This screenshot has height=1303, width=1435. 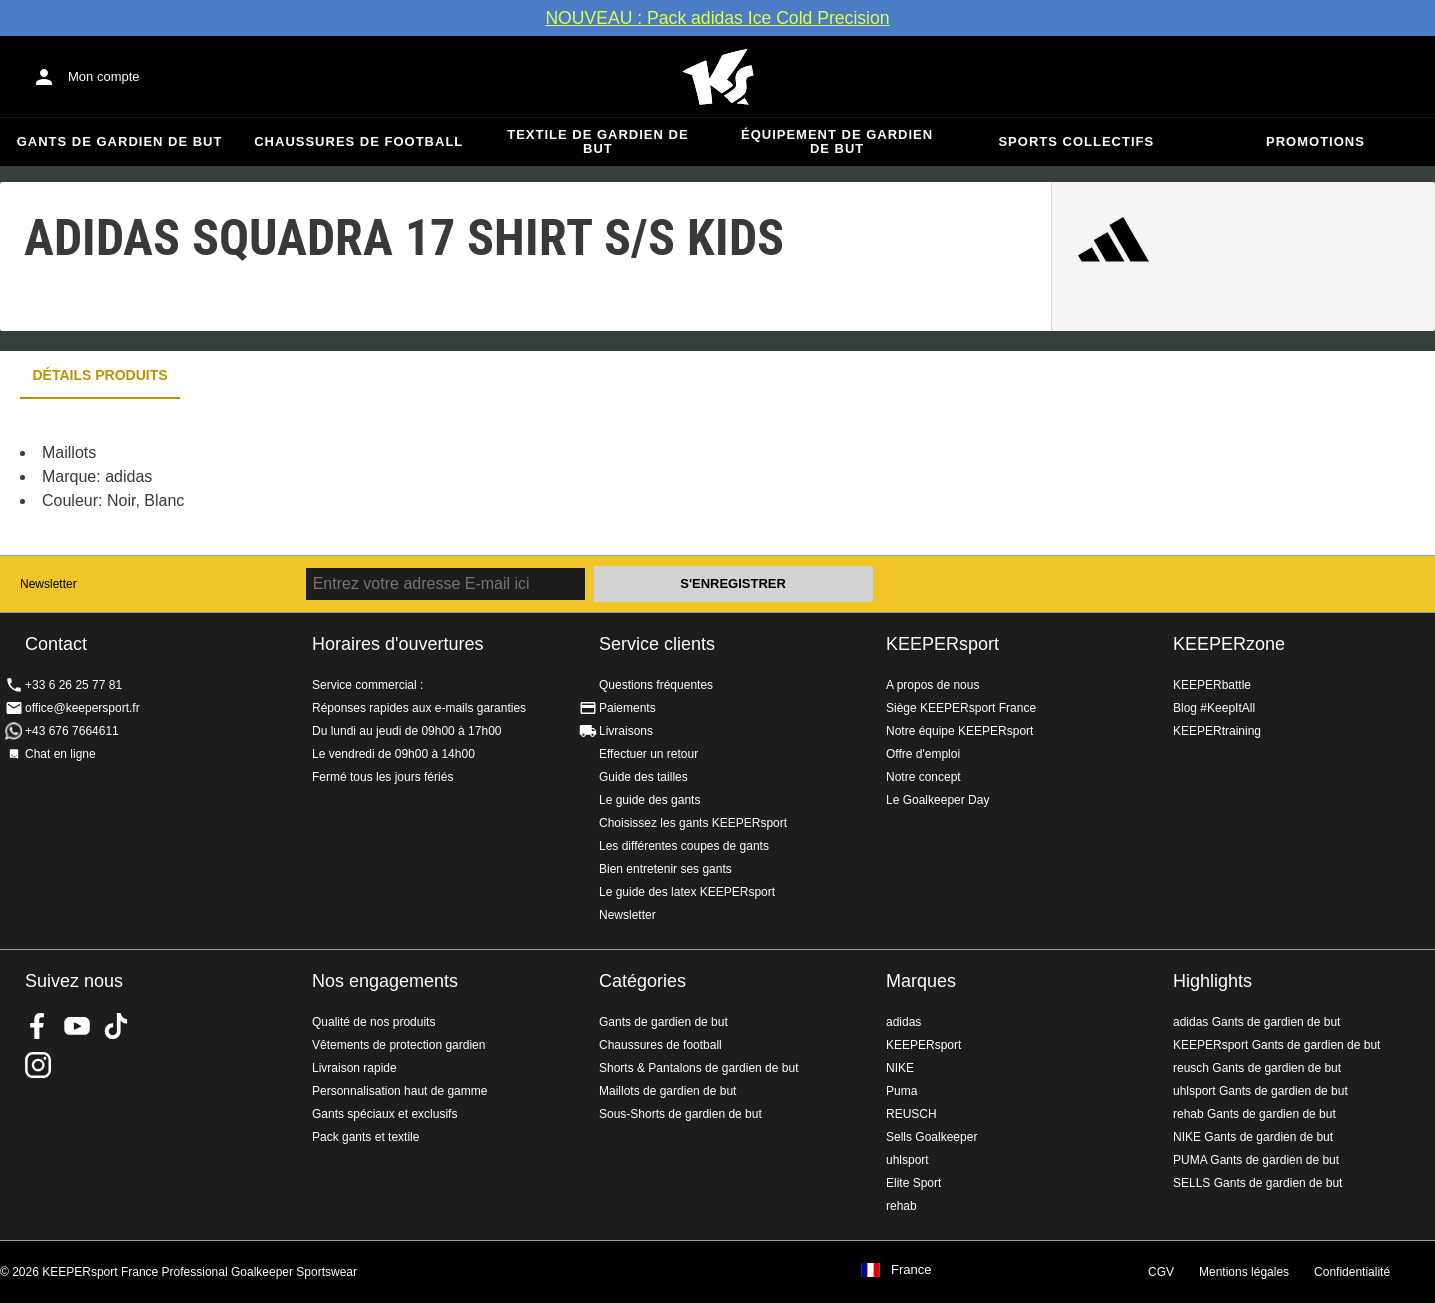 What do you see at coordinates (907, 1160) in the screenshot?
I see `uhlsport` at bounding box center [907, 1160].